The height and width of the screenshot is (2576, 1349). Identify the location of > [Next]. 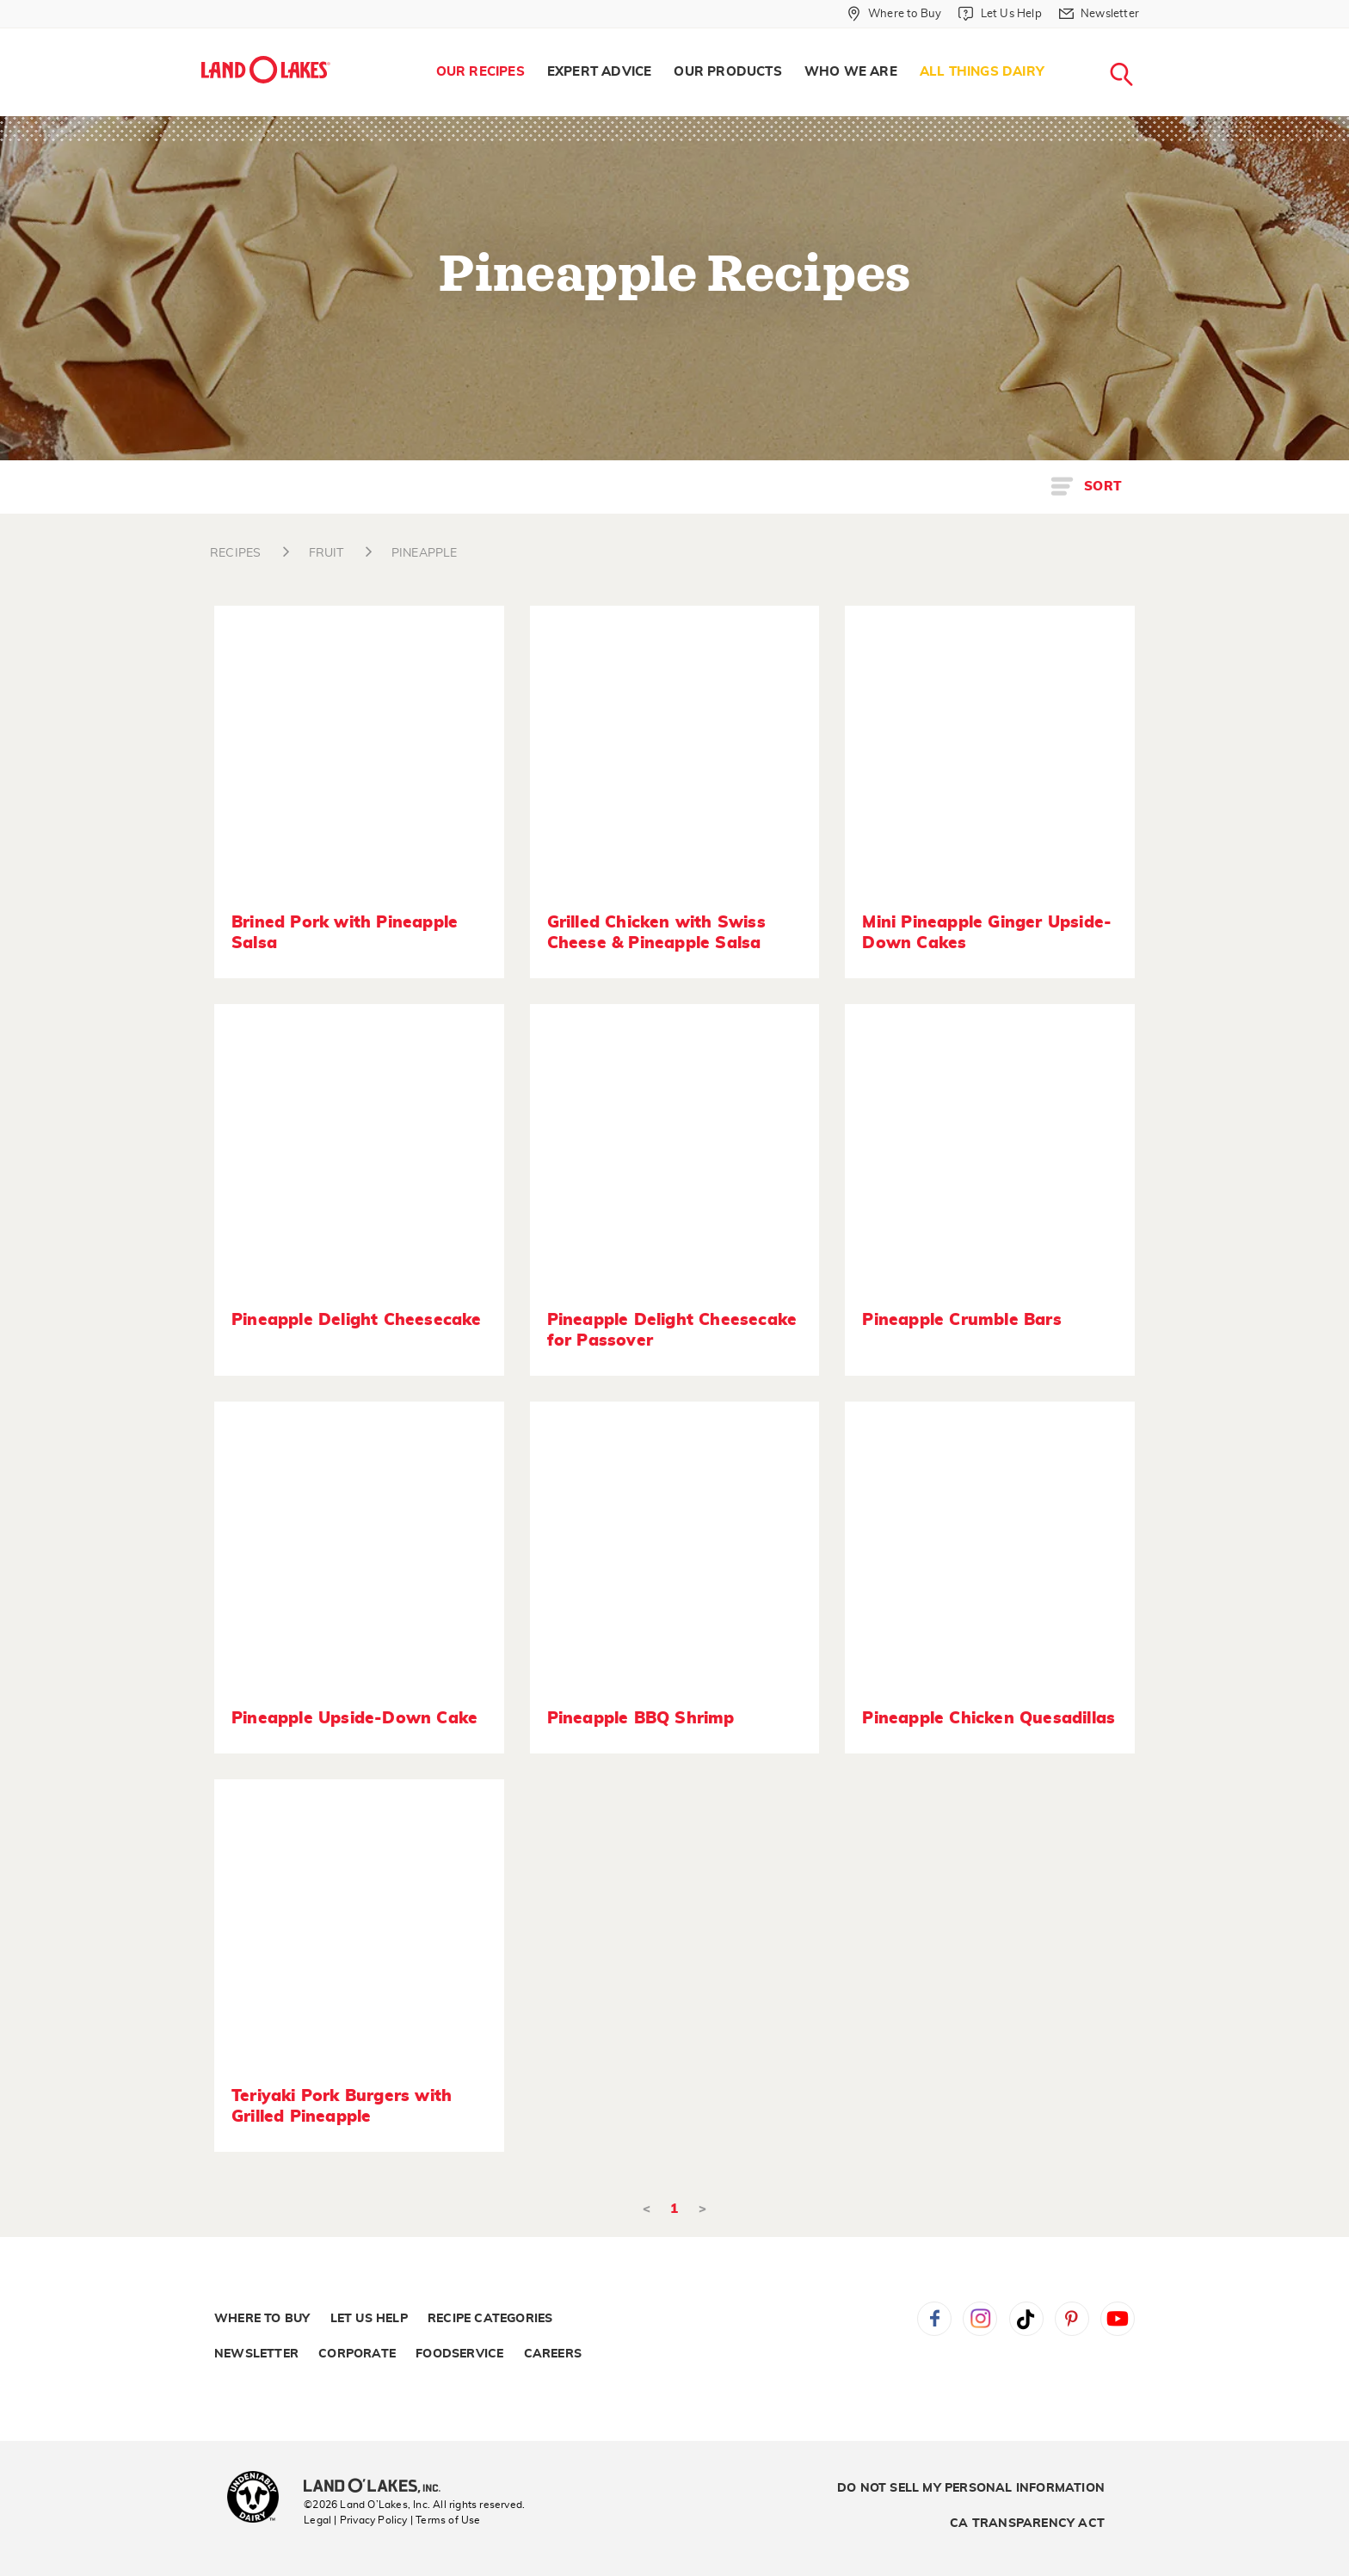
(702, 2209).